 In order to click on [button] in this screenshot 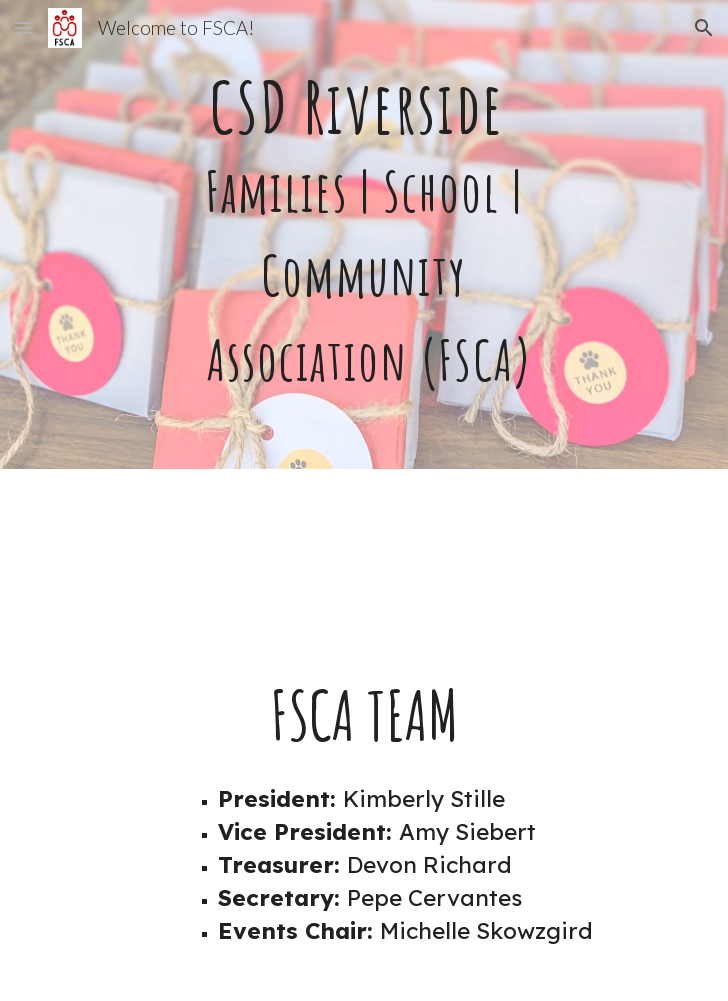, I will do `click(24, 27)`.